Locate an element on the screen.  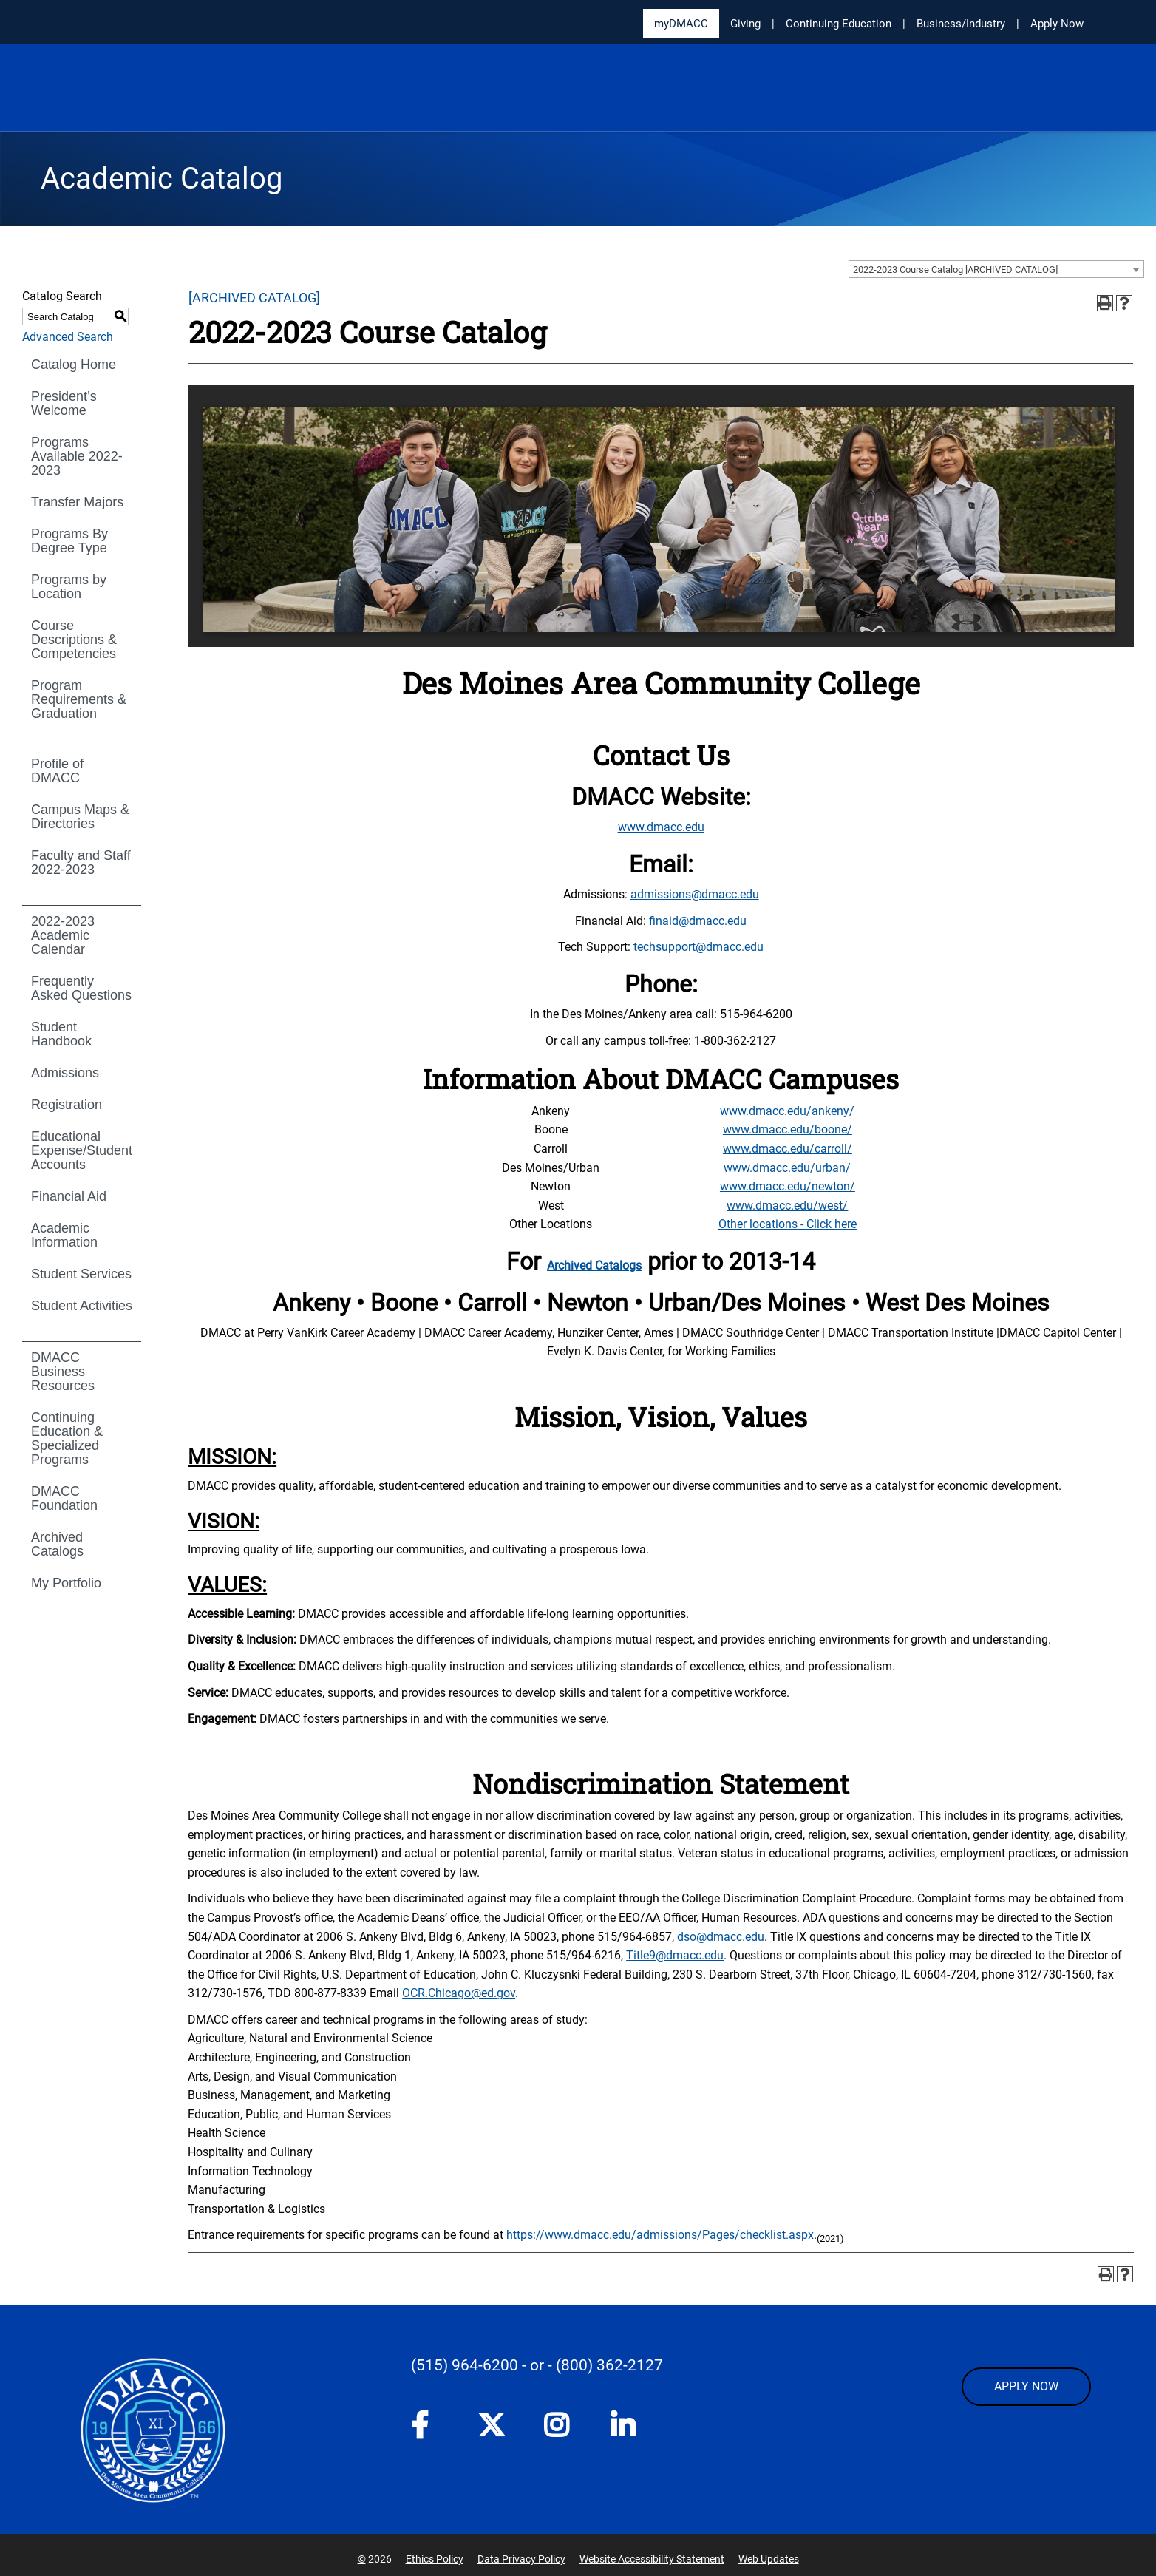
Programs By Degree Type is located at coordinates (69, 540).